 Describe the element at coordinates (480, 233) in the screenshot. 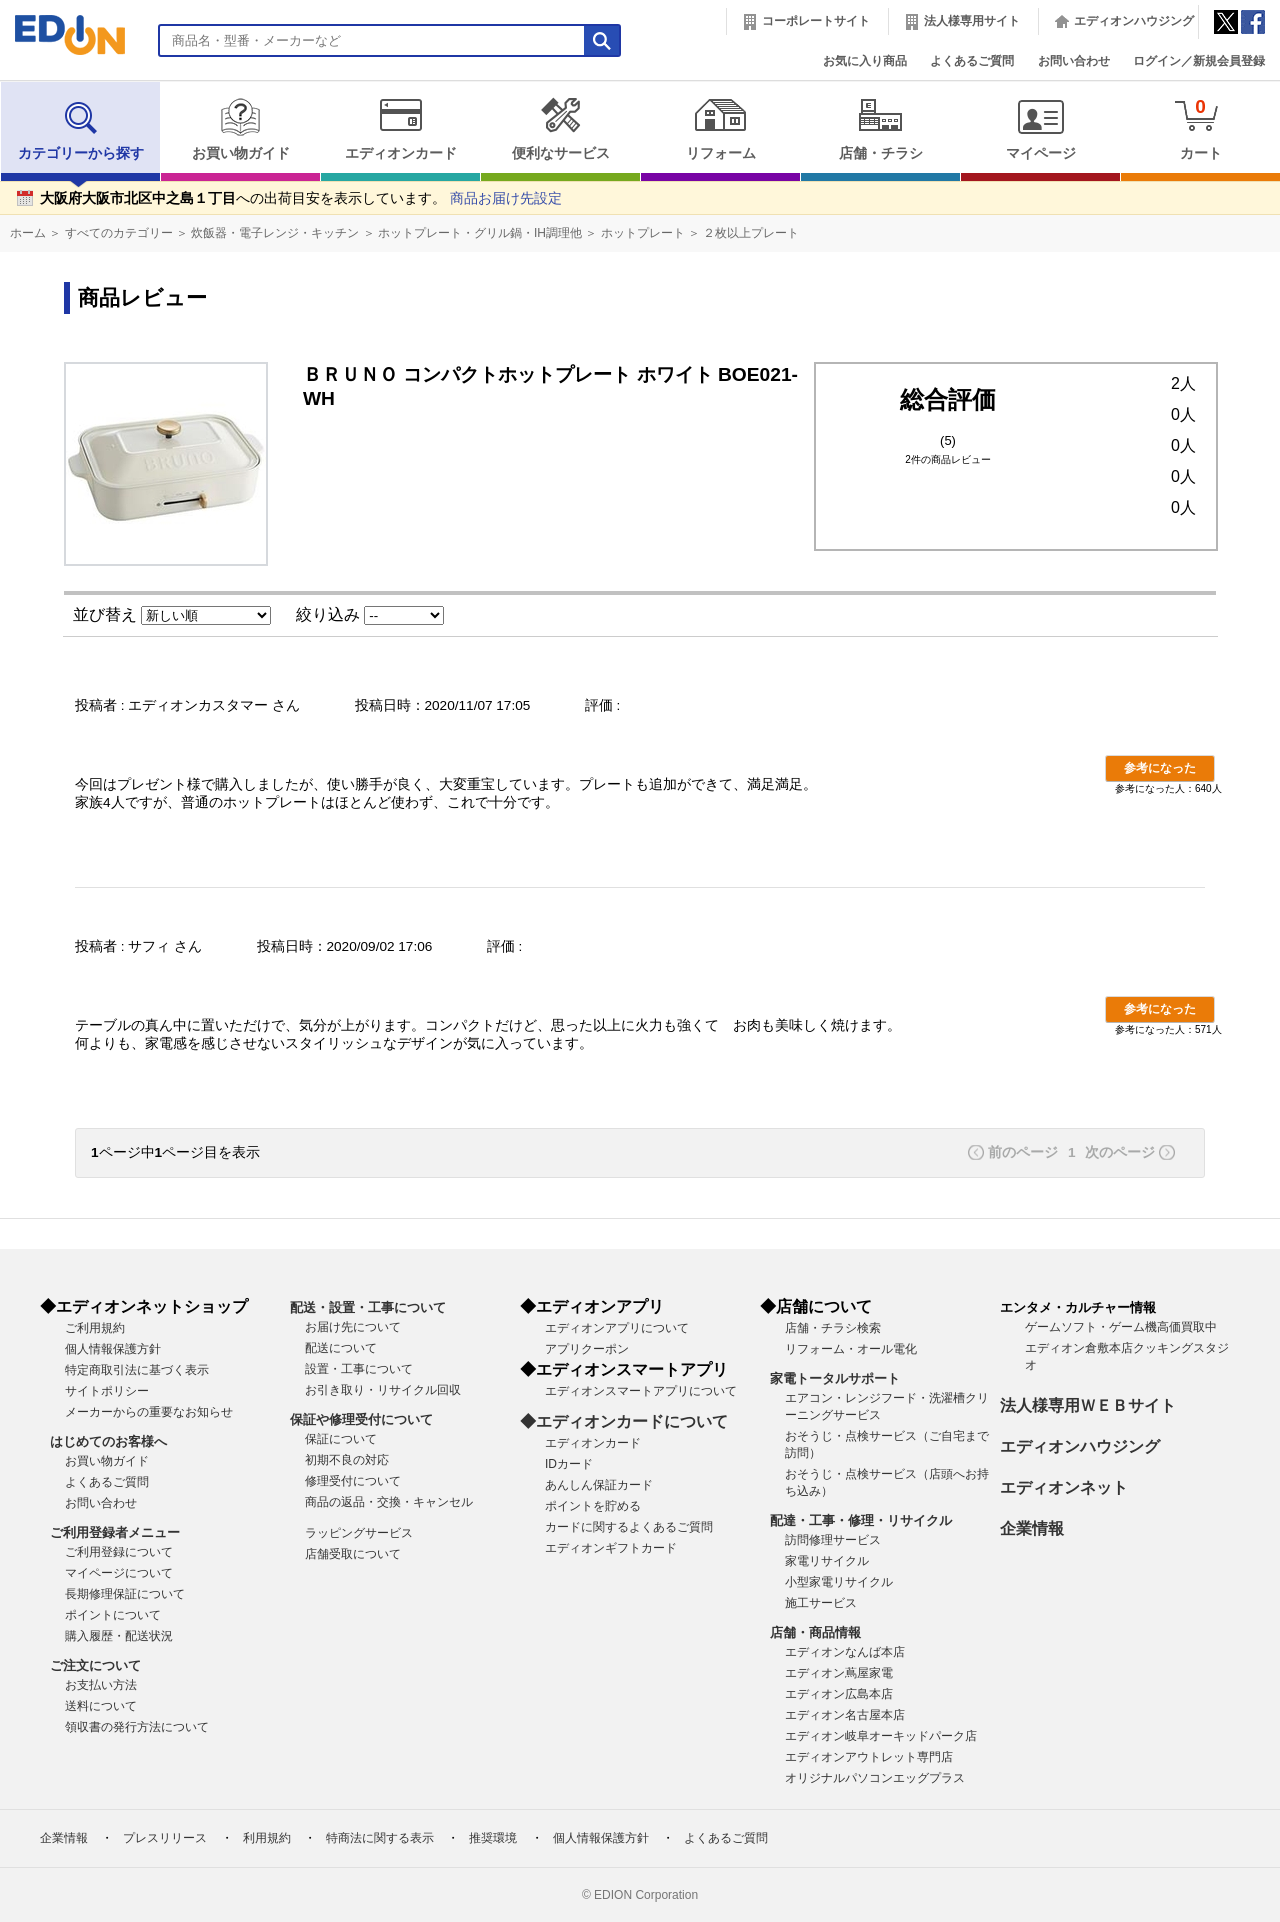

I see `ホットプレート・グリル鍋・IH調理他` at that location.